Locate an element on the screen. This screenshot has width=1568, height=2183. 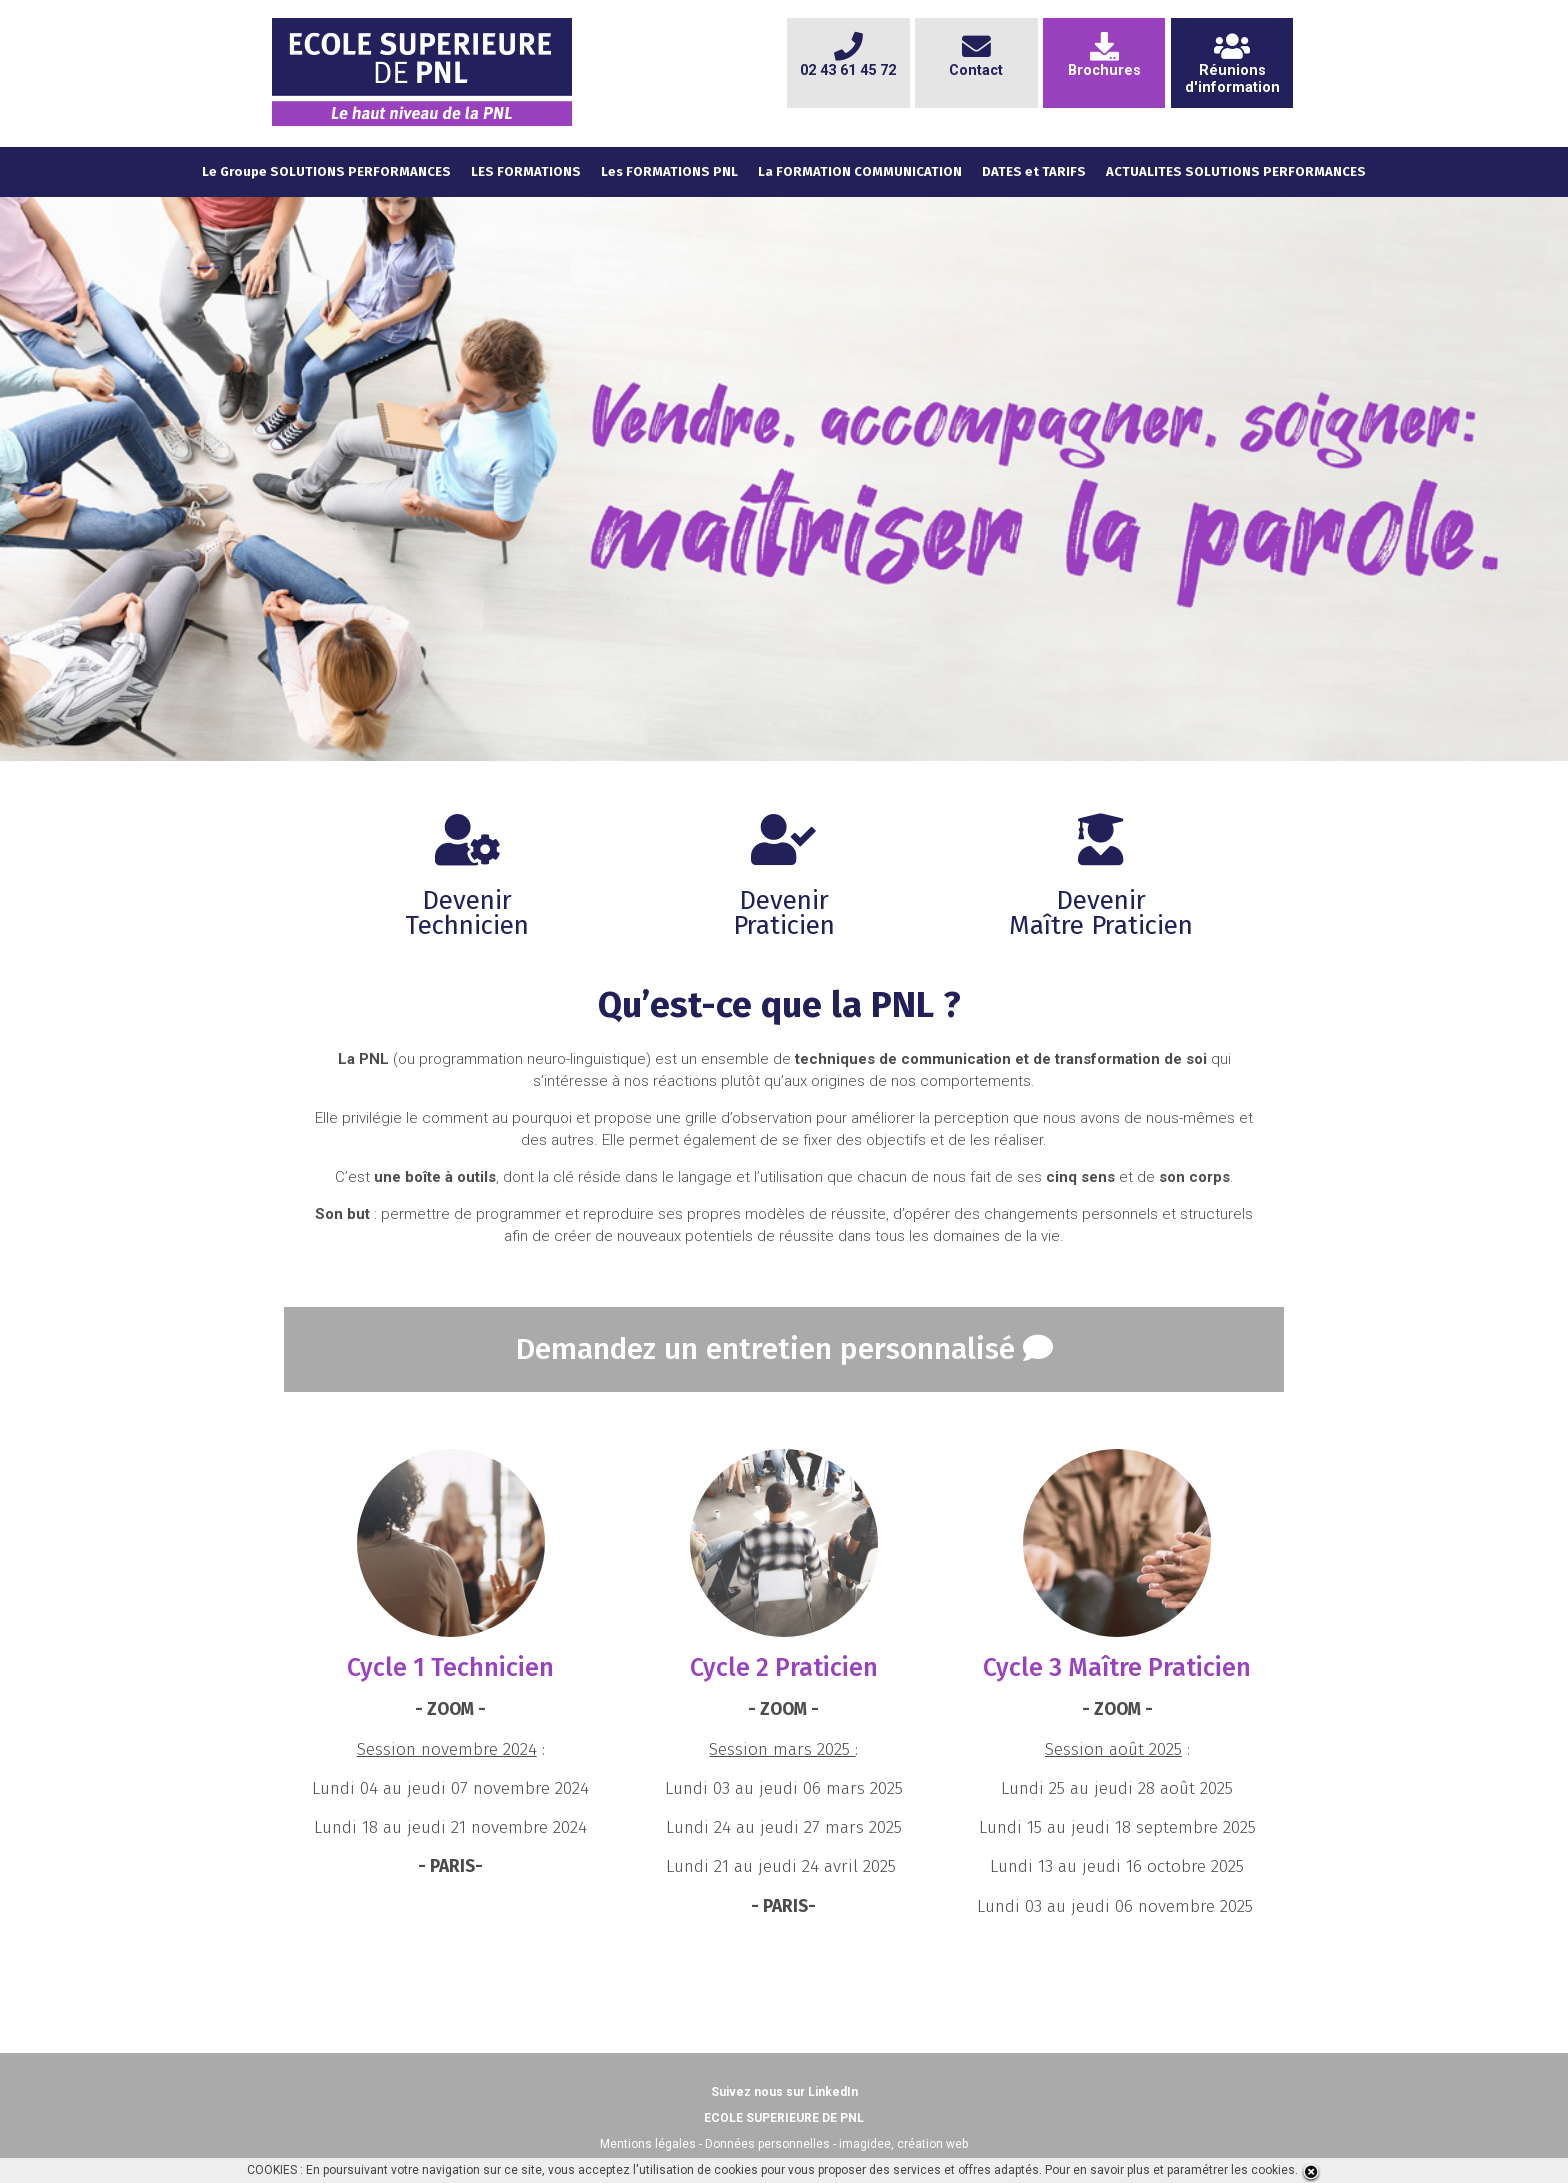
Réunionsd'information is located at coordinates (1232, 70).